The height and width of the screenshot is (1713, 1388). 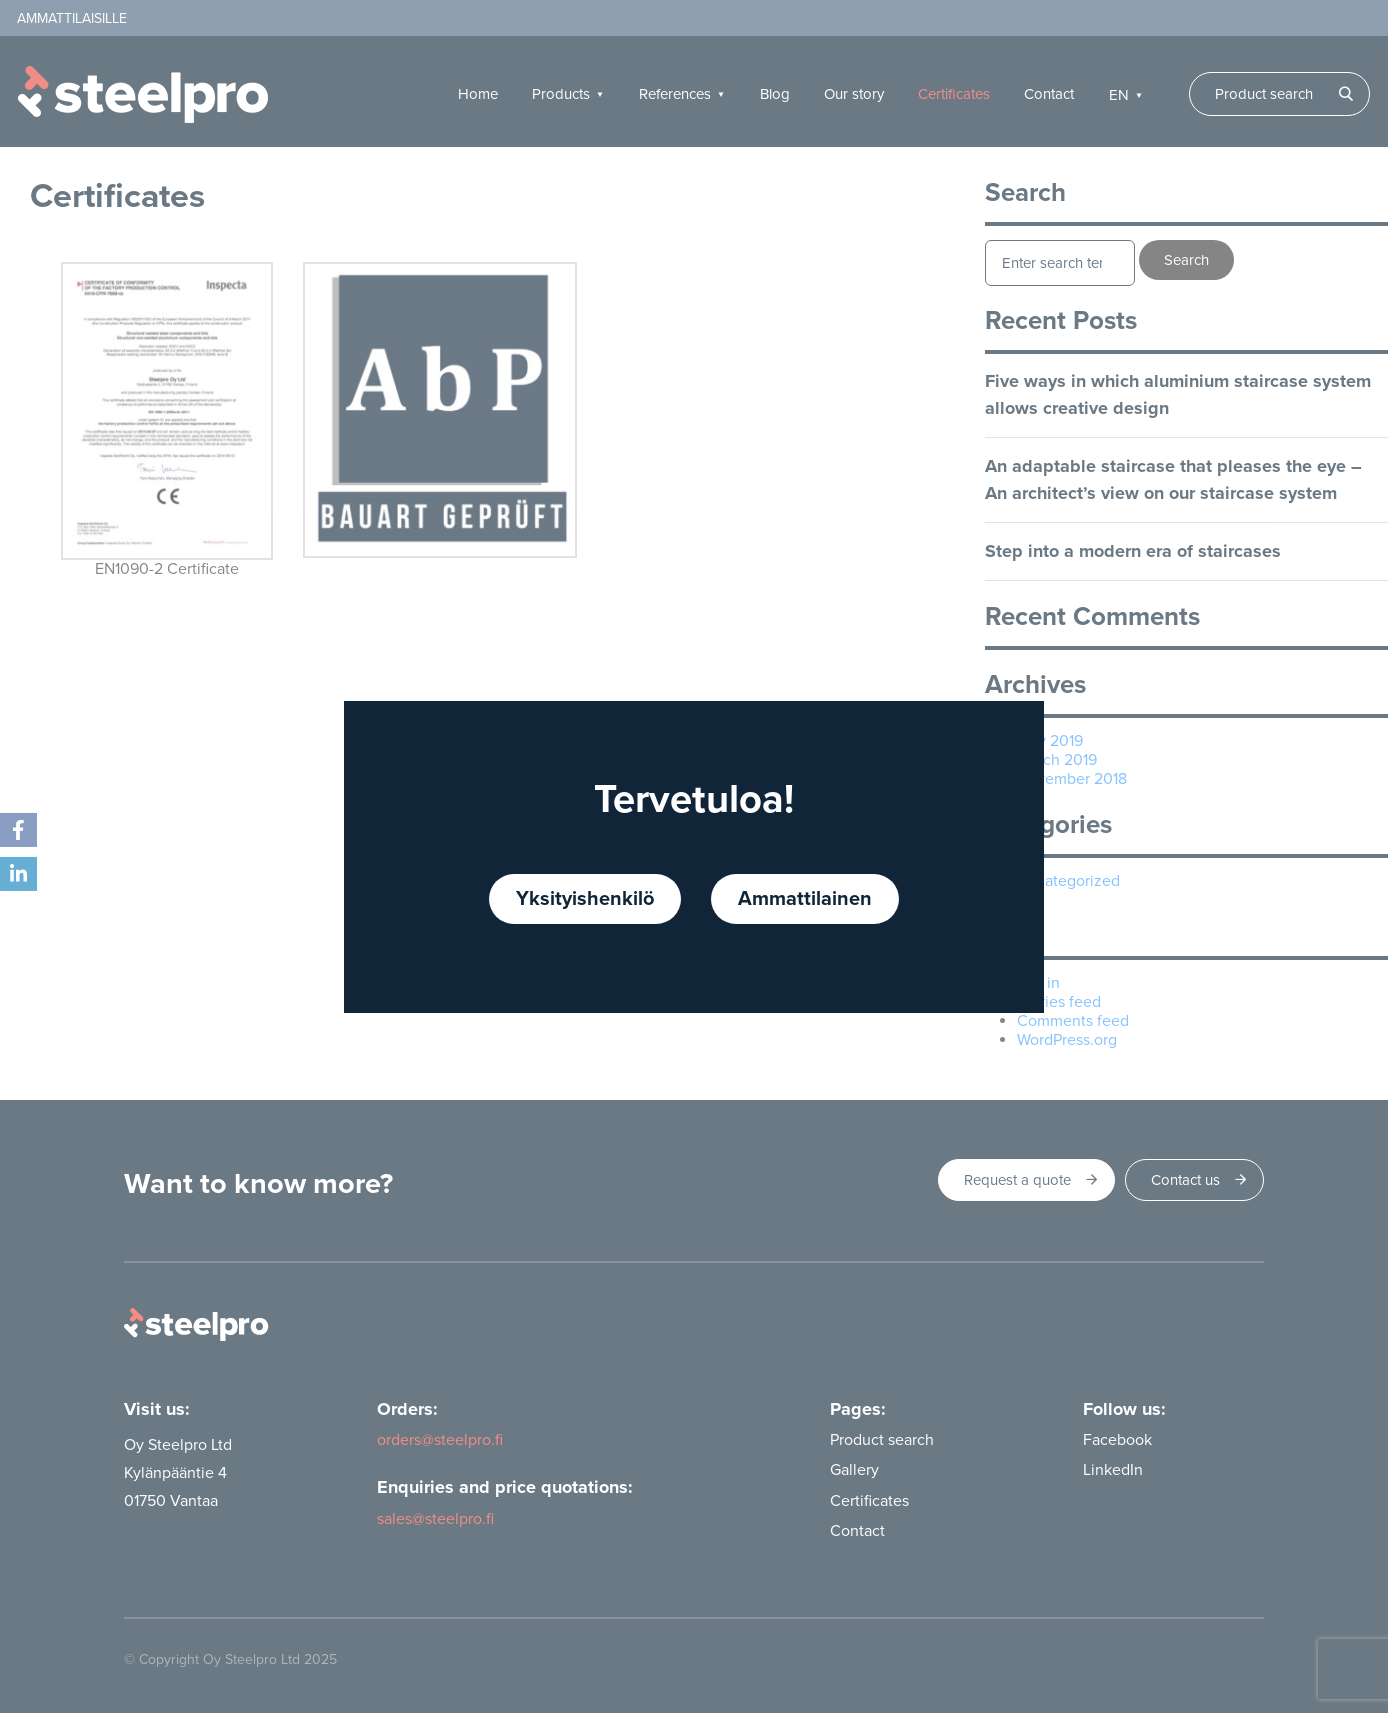 I want to click on Yksityishenkilö, so click(x=585, y=899).